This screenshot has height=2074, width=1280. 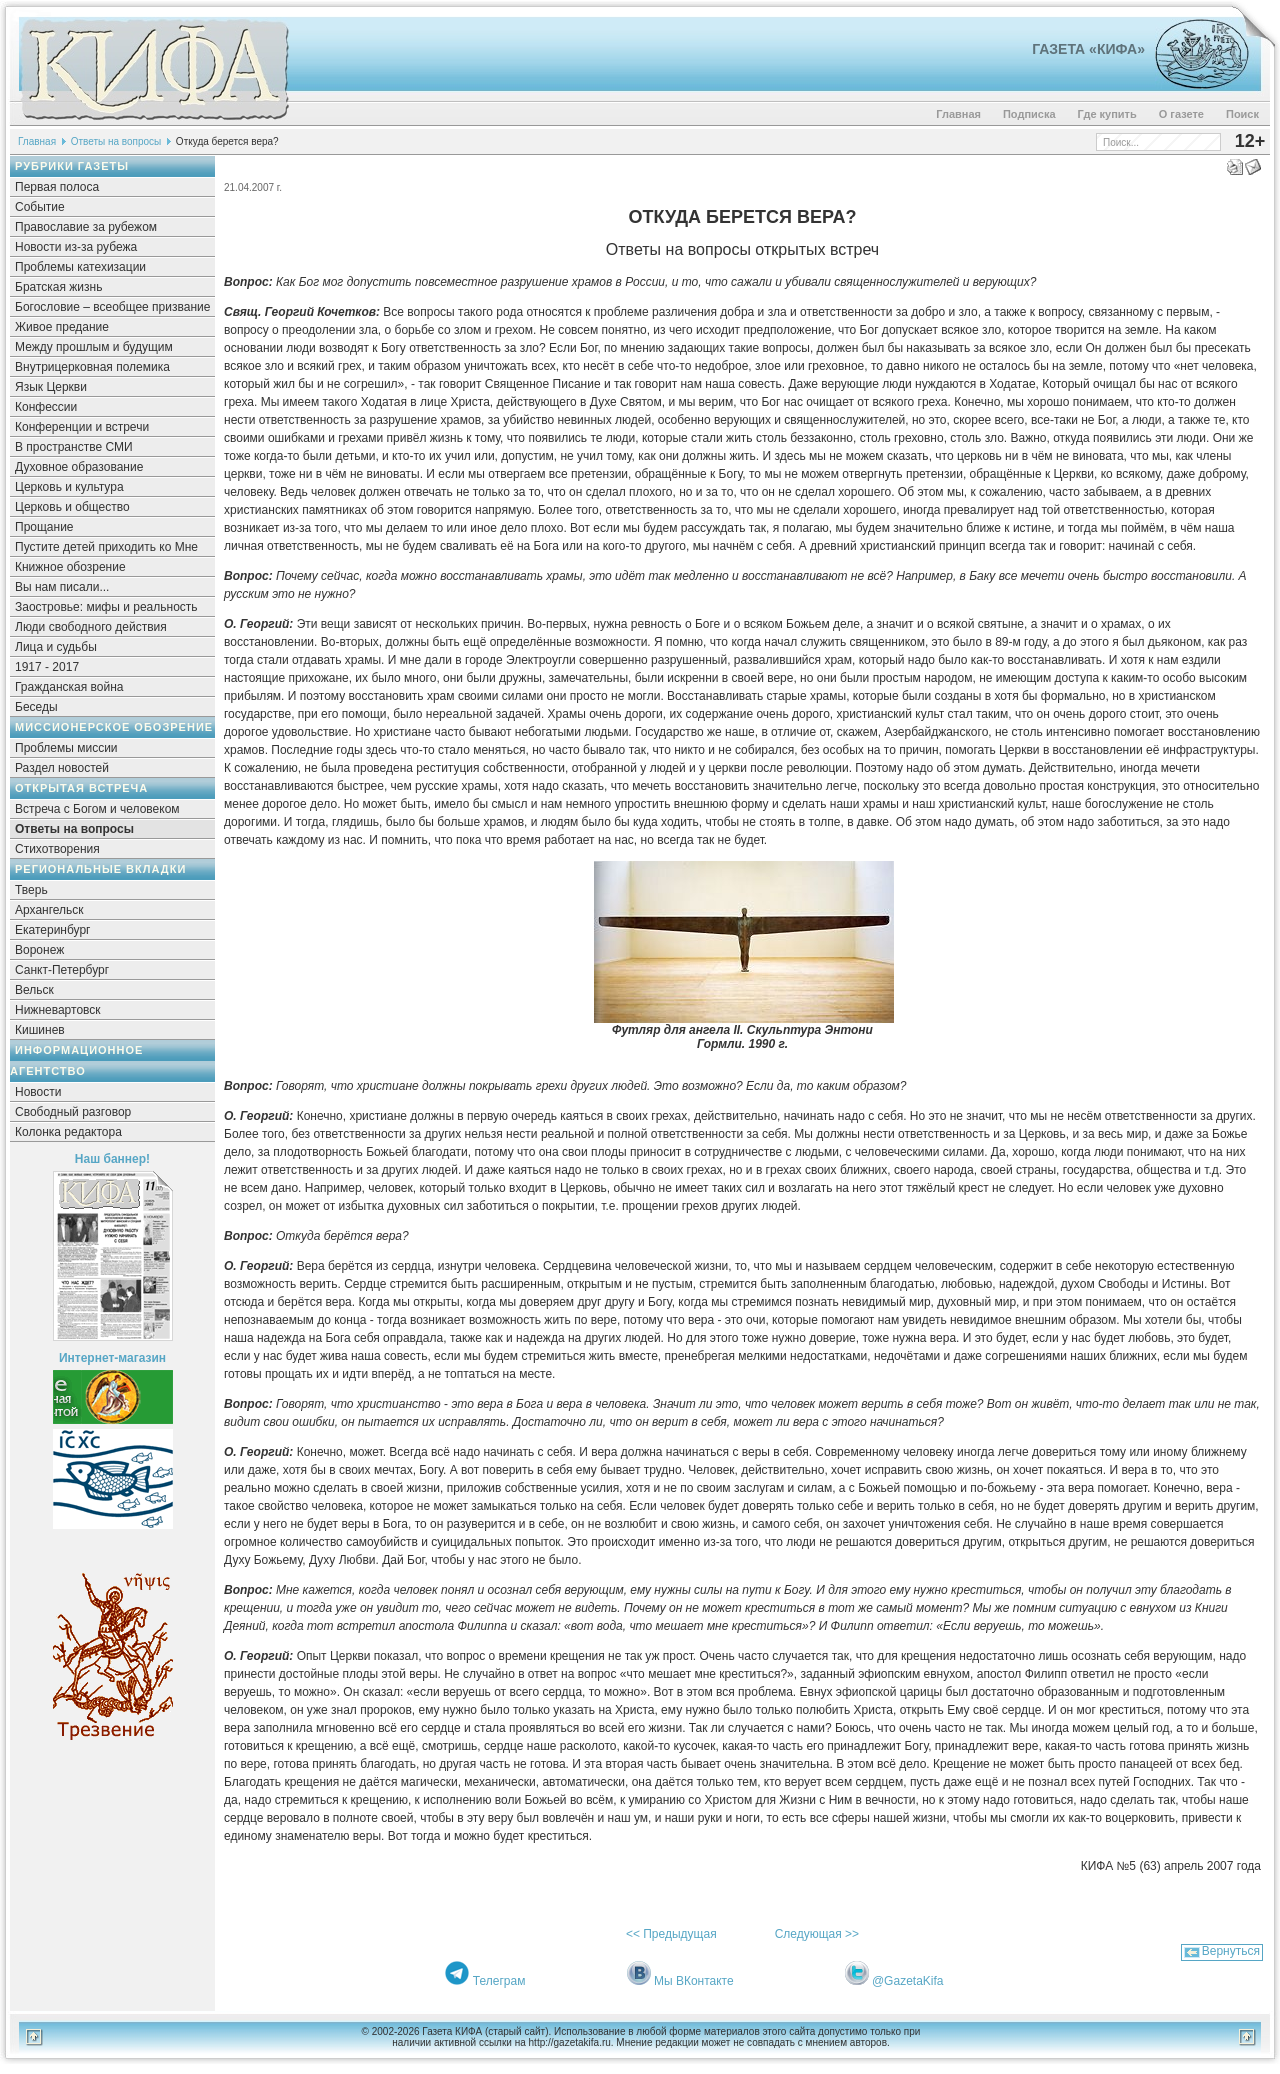 I want to click on Нижневартовск, so click(x=58, y=1010).